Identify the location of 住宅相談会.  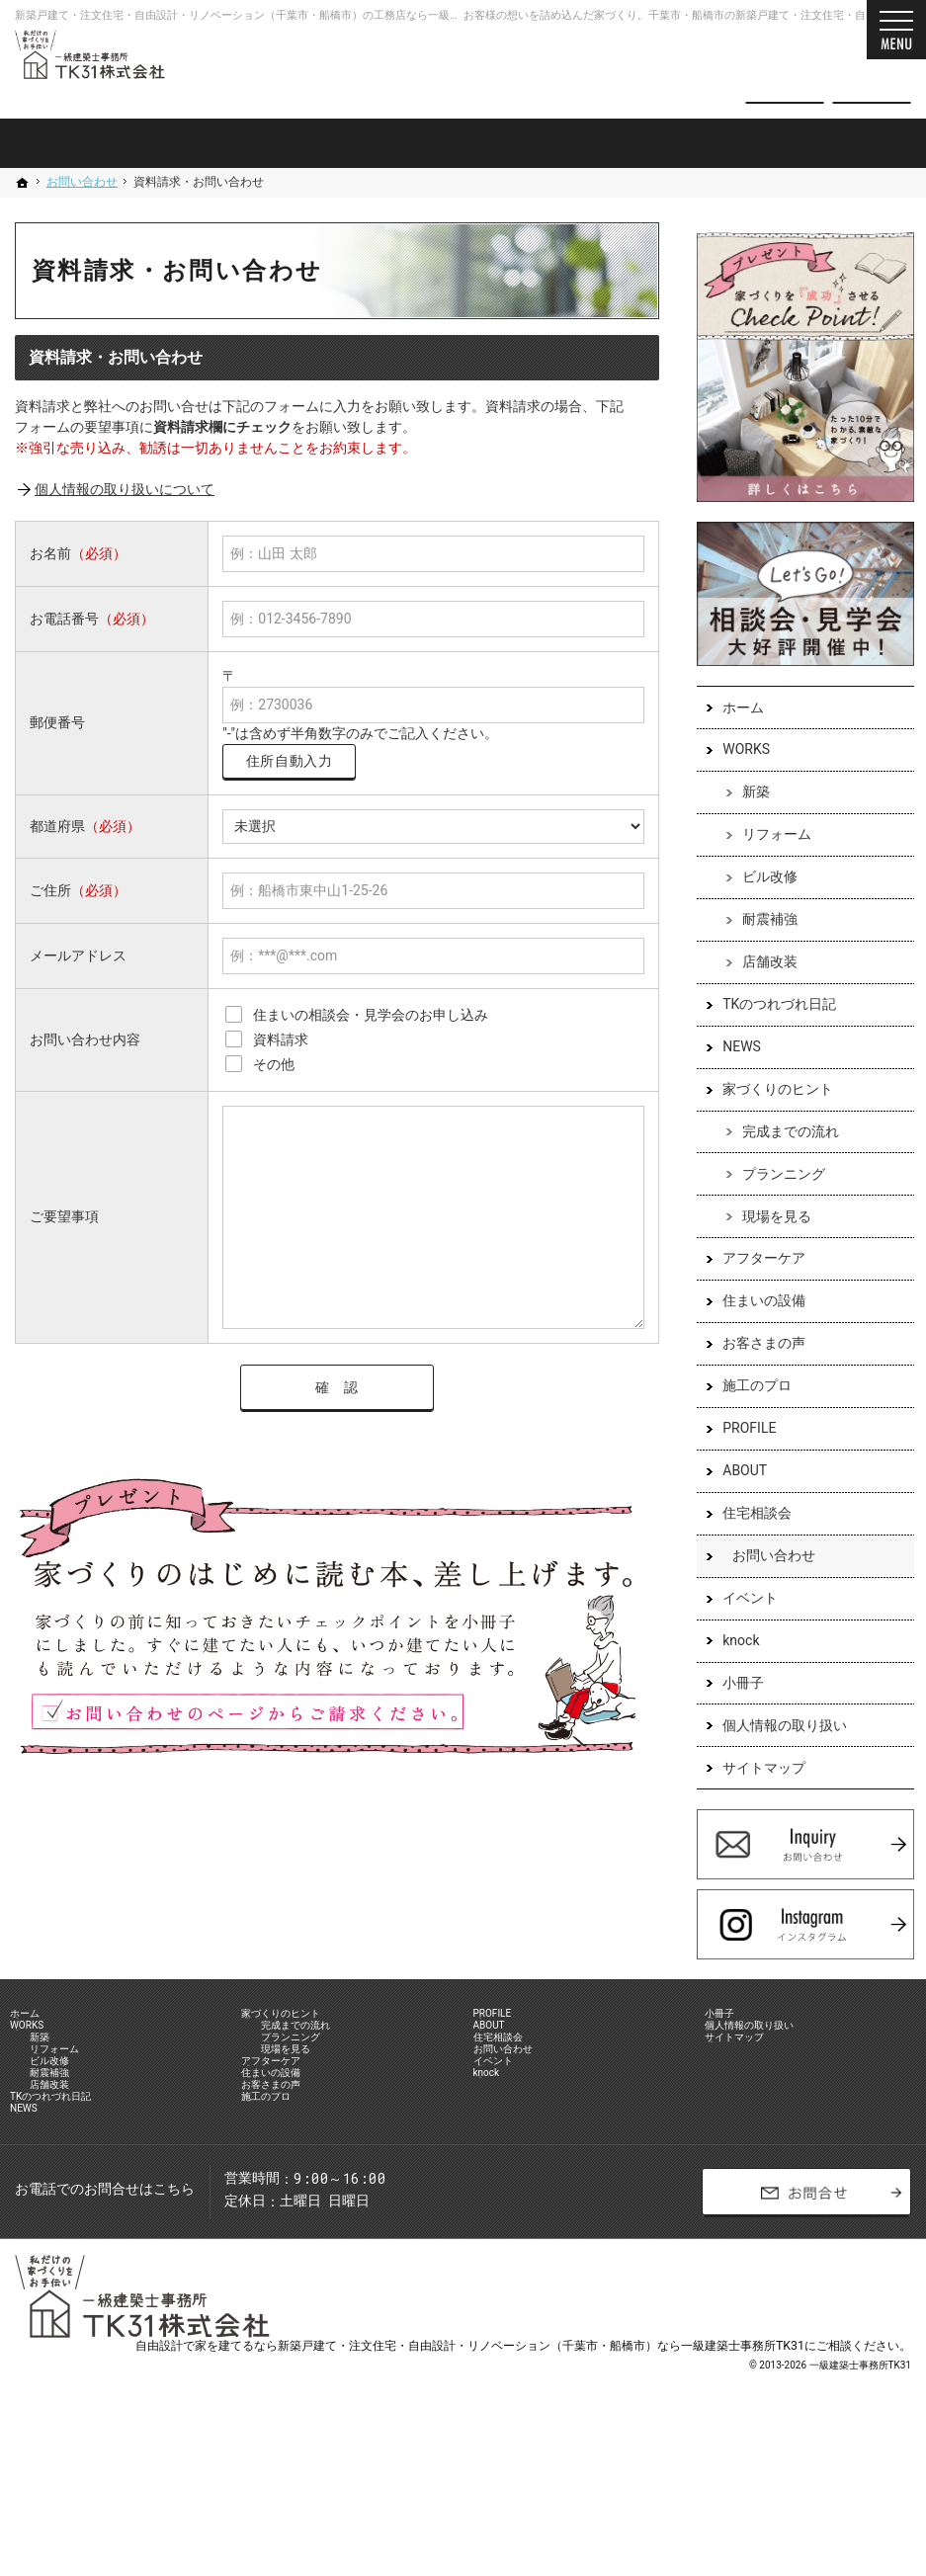
(747, 1516).